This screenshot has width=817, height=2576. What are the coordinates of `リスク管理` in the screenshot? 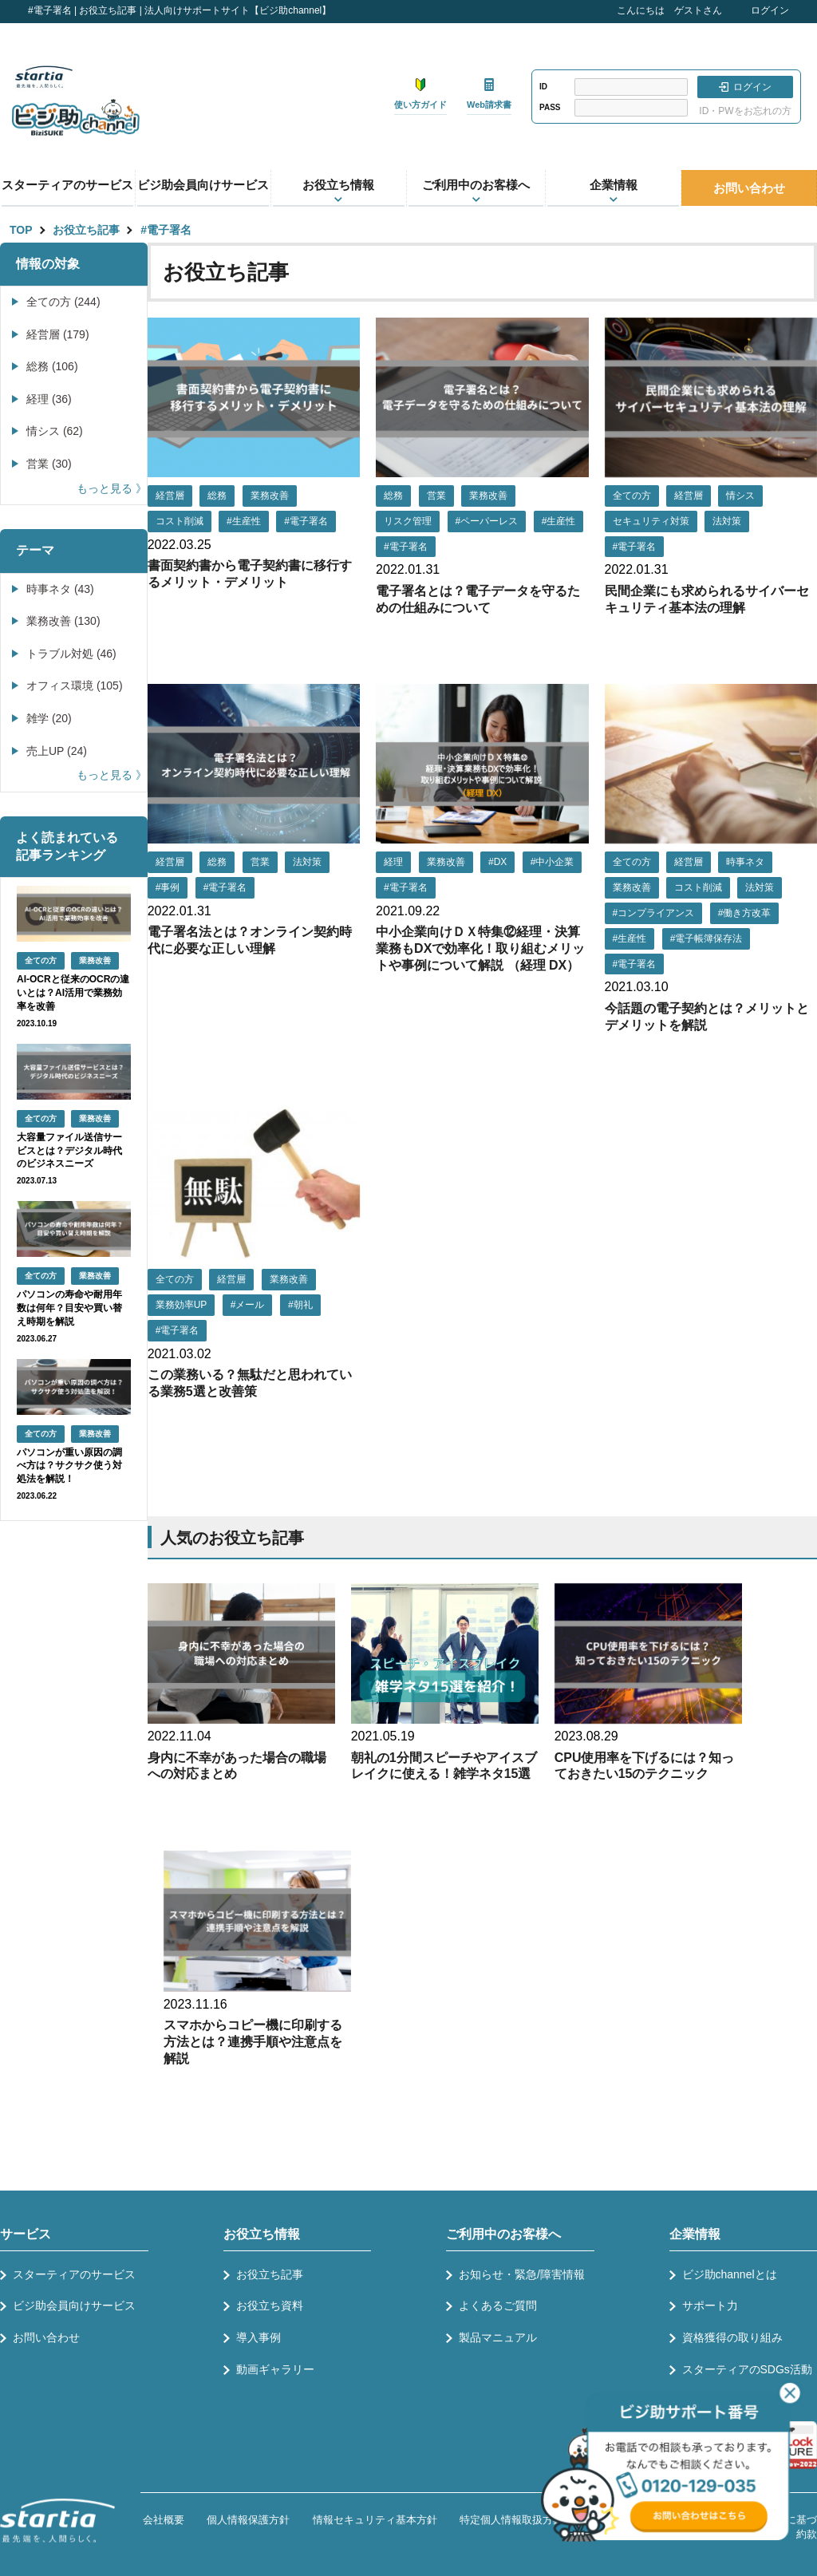 It's located at (408, 521).